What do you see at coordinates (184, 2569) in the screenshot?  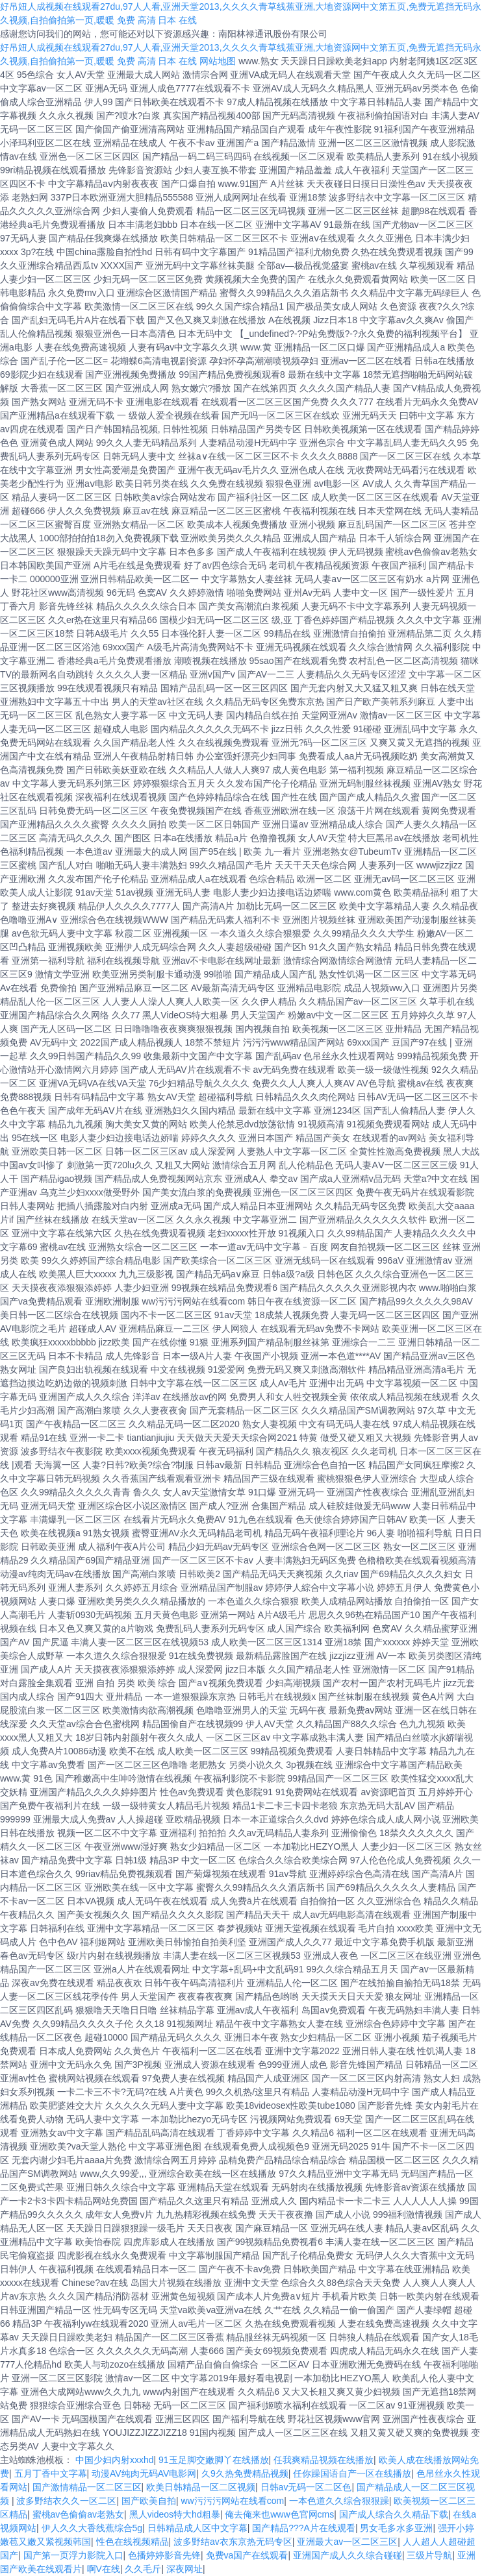 I see `深夜网址` at bounding box center [184, 2569].